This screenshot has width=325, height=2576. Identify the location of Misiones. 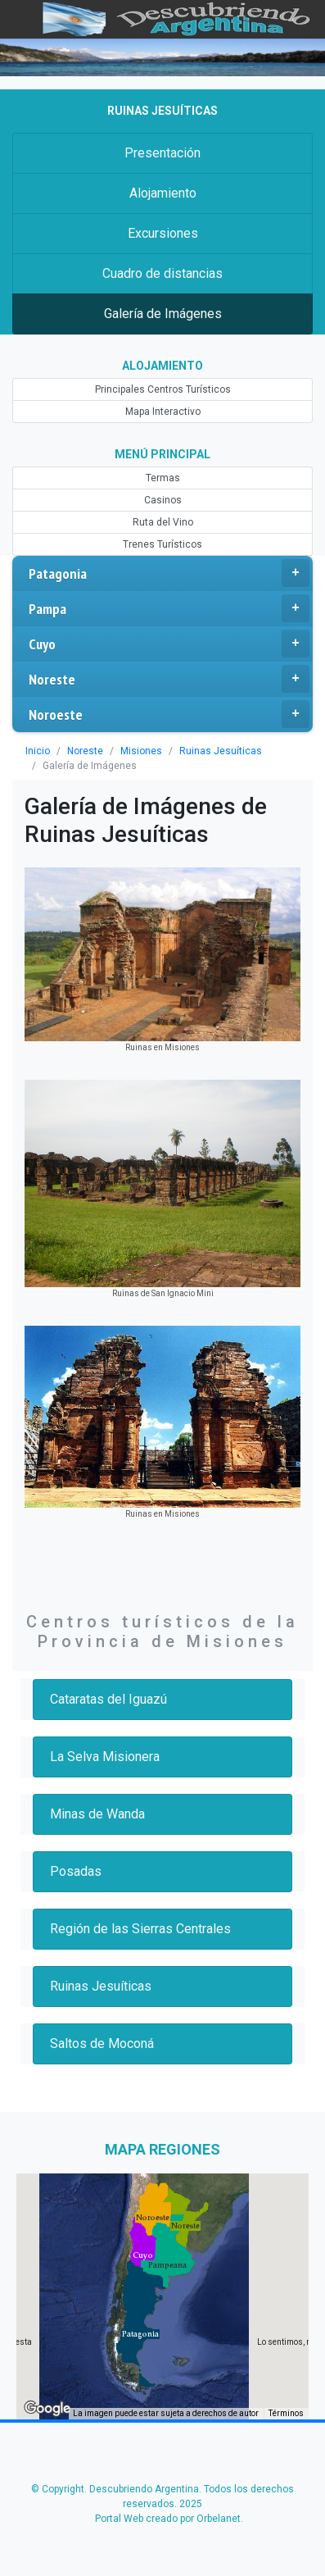
(141, 751).